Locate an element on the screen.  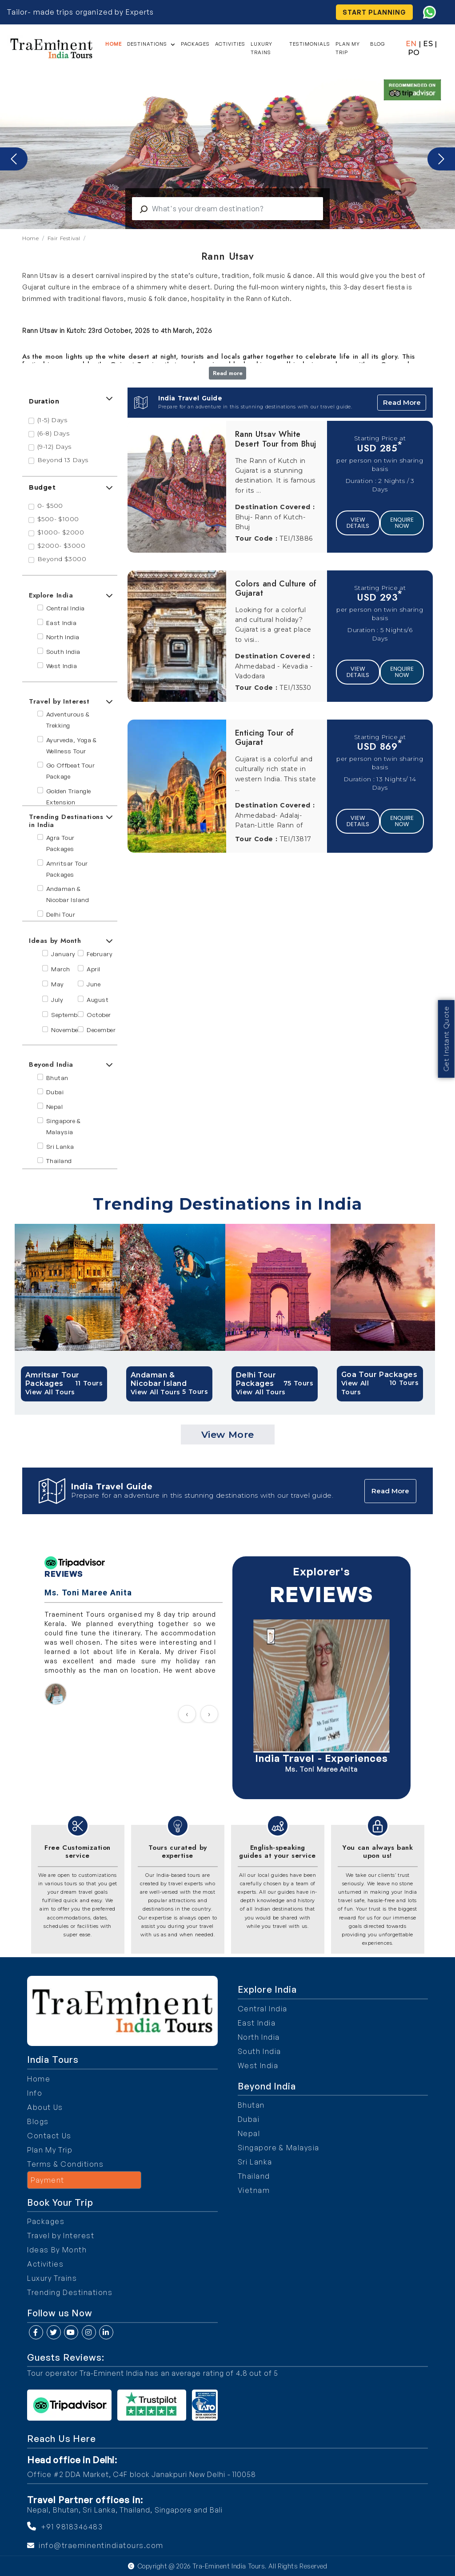
0- $500 is located at coordinates (50, 505).